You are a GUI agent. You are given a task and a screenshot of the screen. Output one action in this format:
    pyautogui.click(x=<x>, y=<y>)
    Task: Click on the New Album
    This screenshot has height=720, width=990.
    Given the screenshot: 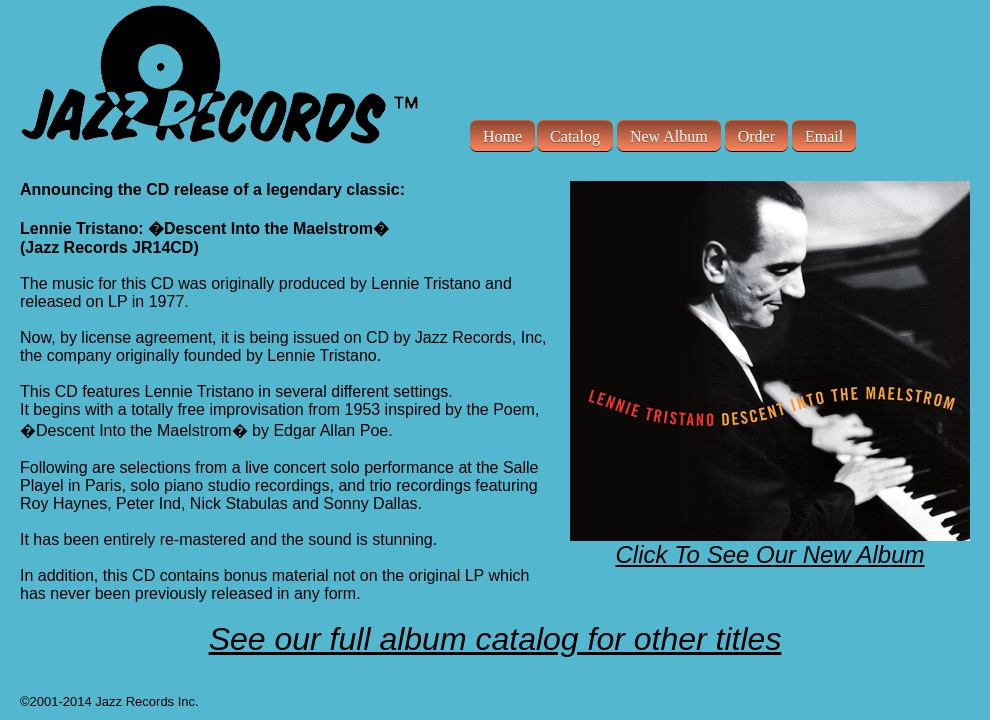 What is the action you would take?
    pyautogui.click(x=669, y=135)
    